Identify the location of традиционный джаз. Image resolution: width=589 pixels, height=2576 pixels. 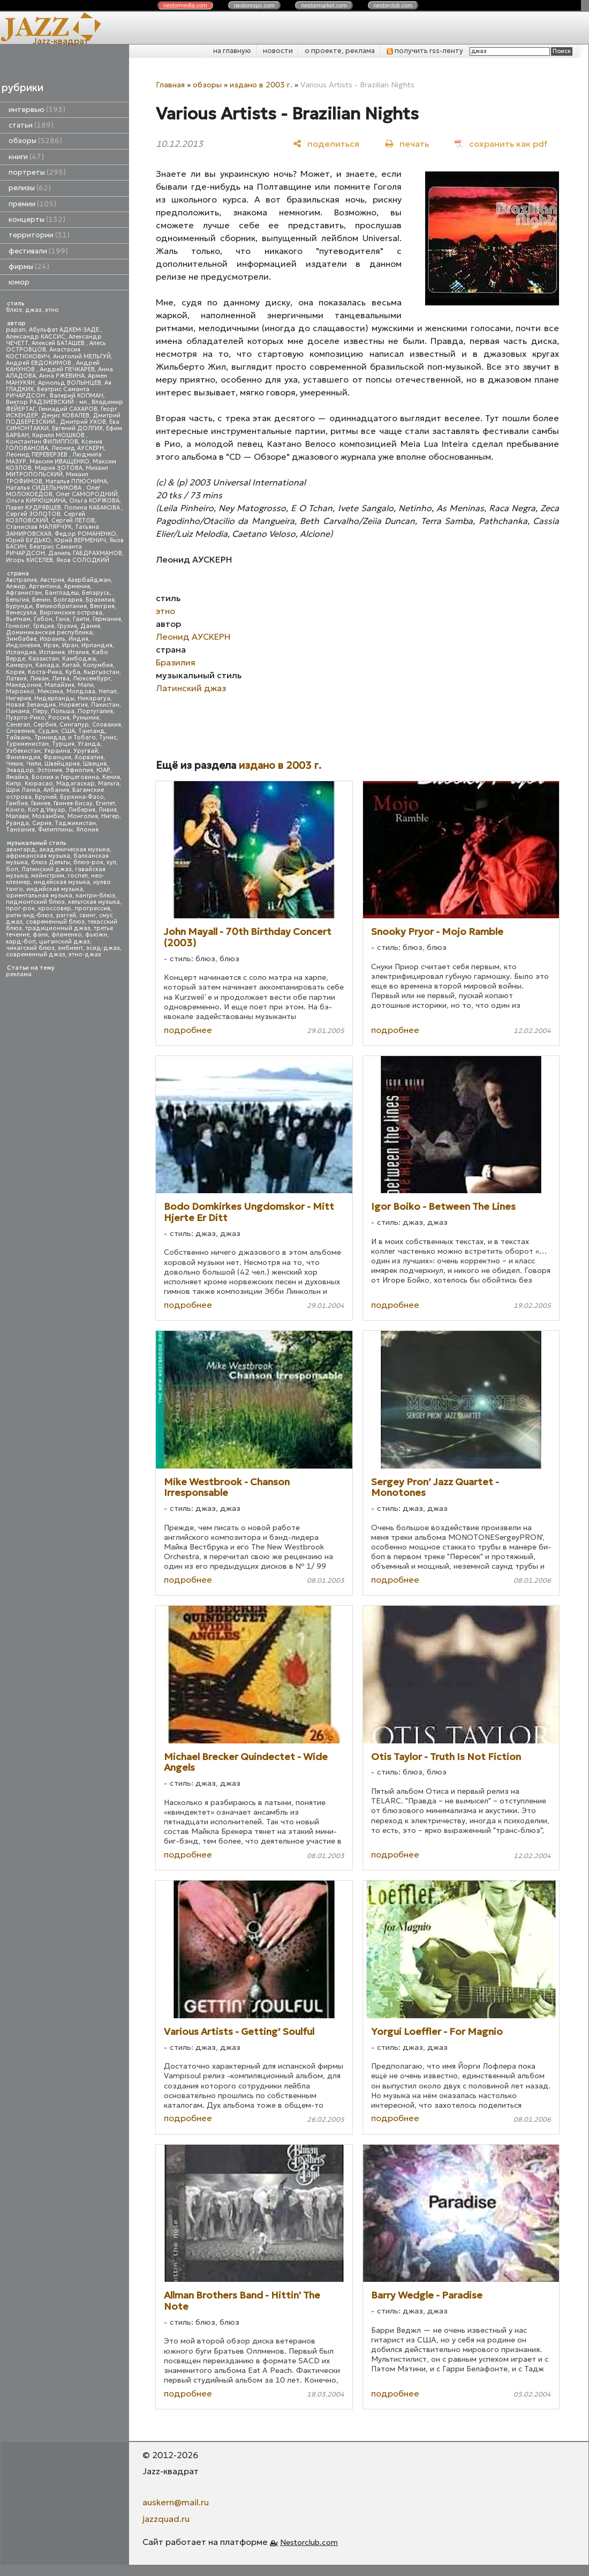
(57, 928).